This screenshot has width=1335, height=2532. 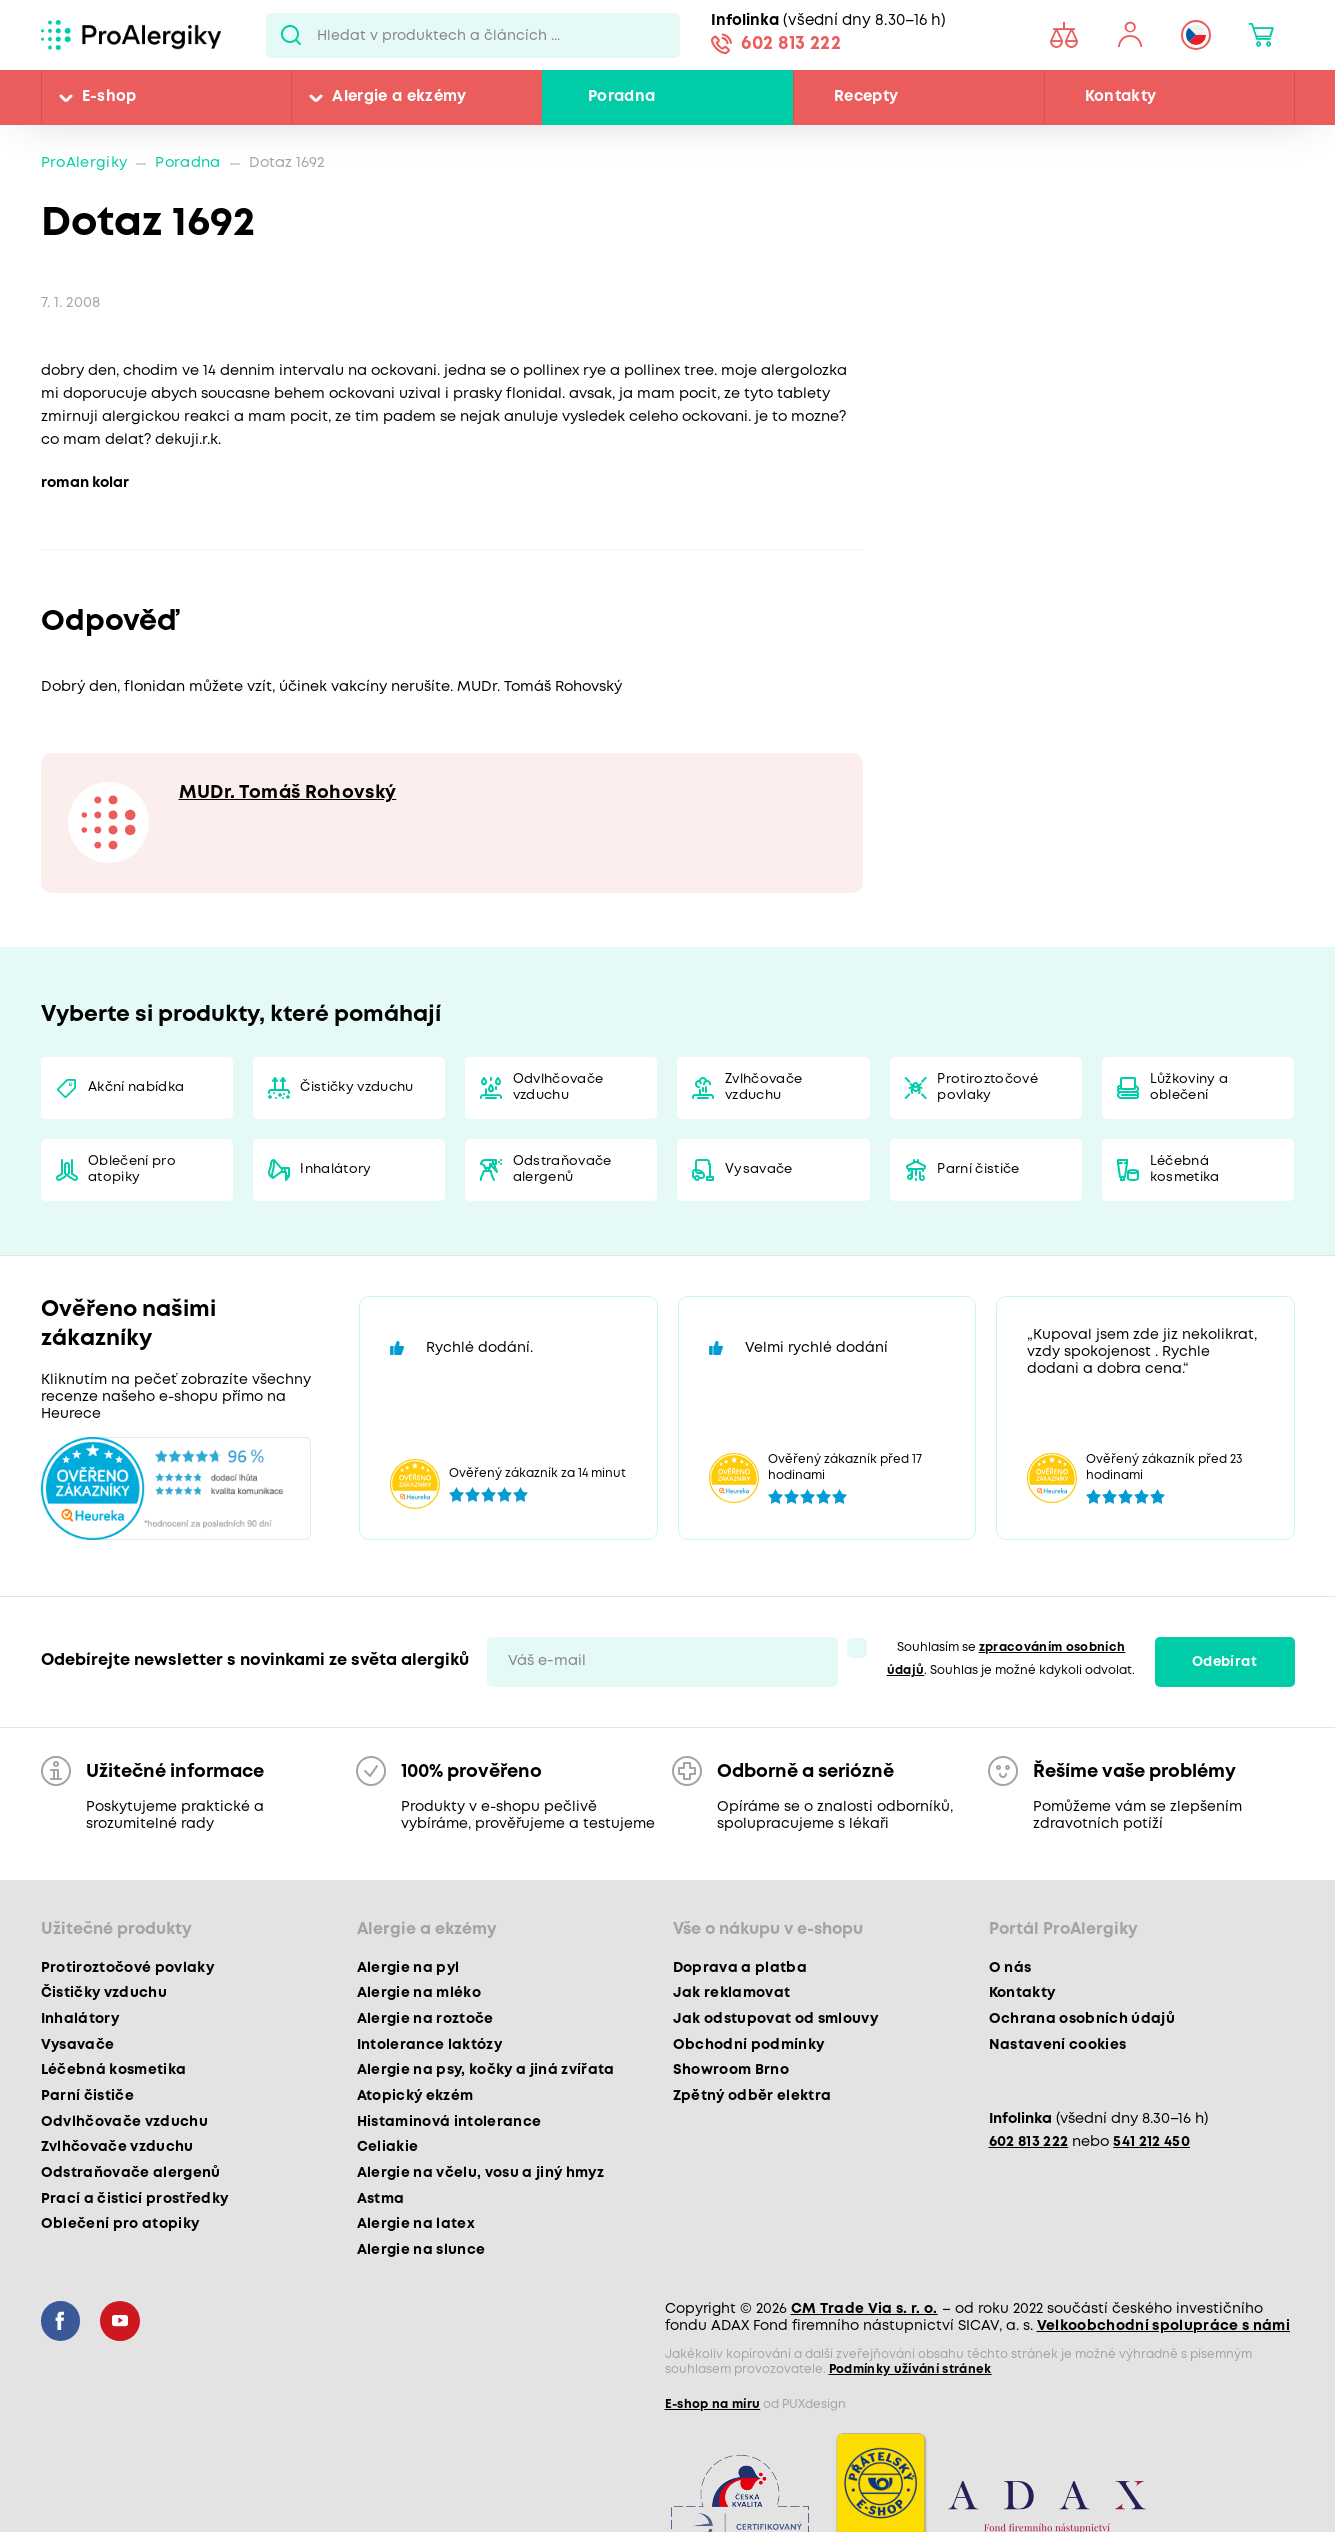 What do you see at coordinates (486, 2070) in the screenshot?
I see `Alergie na psy, kočky a jiná zvířata` at bounding box center [486, 2070].